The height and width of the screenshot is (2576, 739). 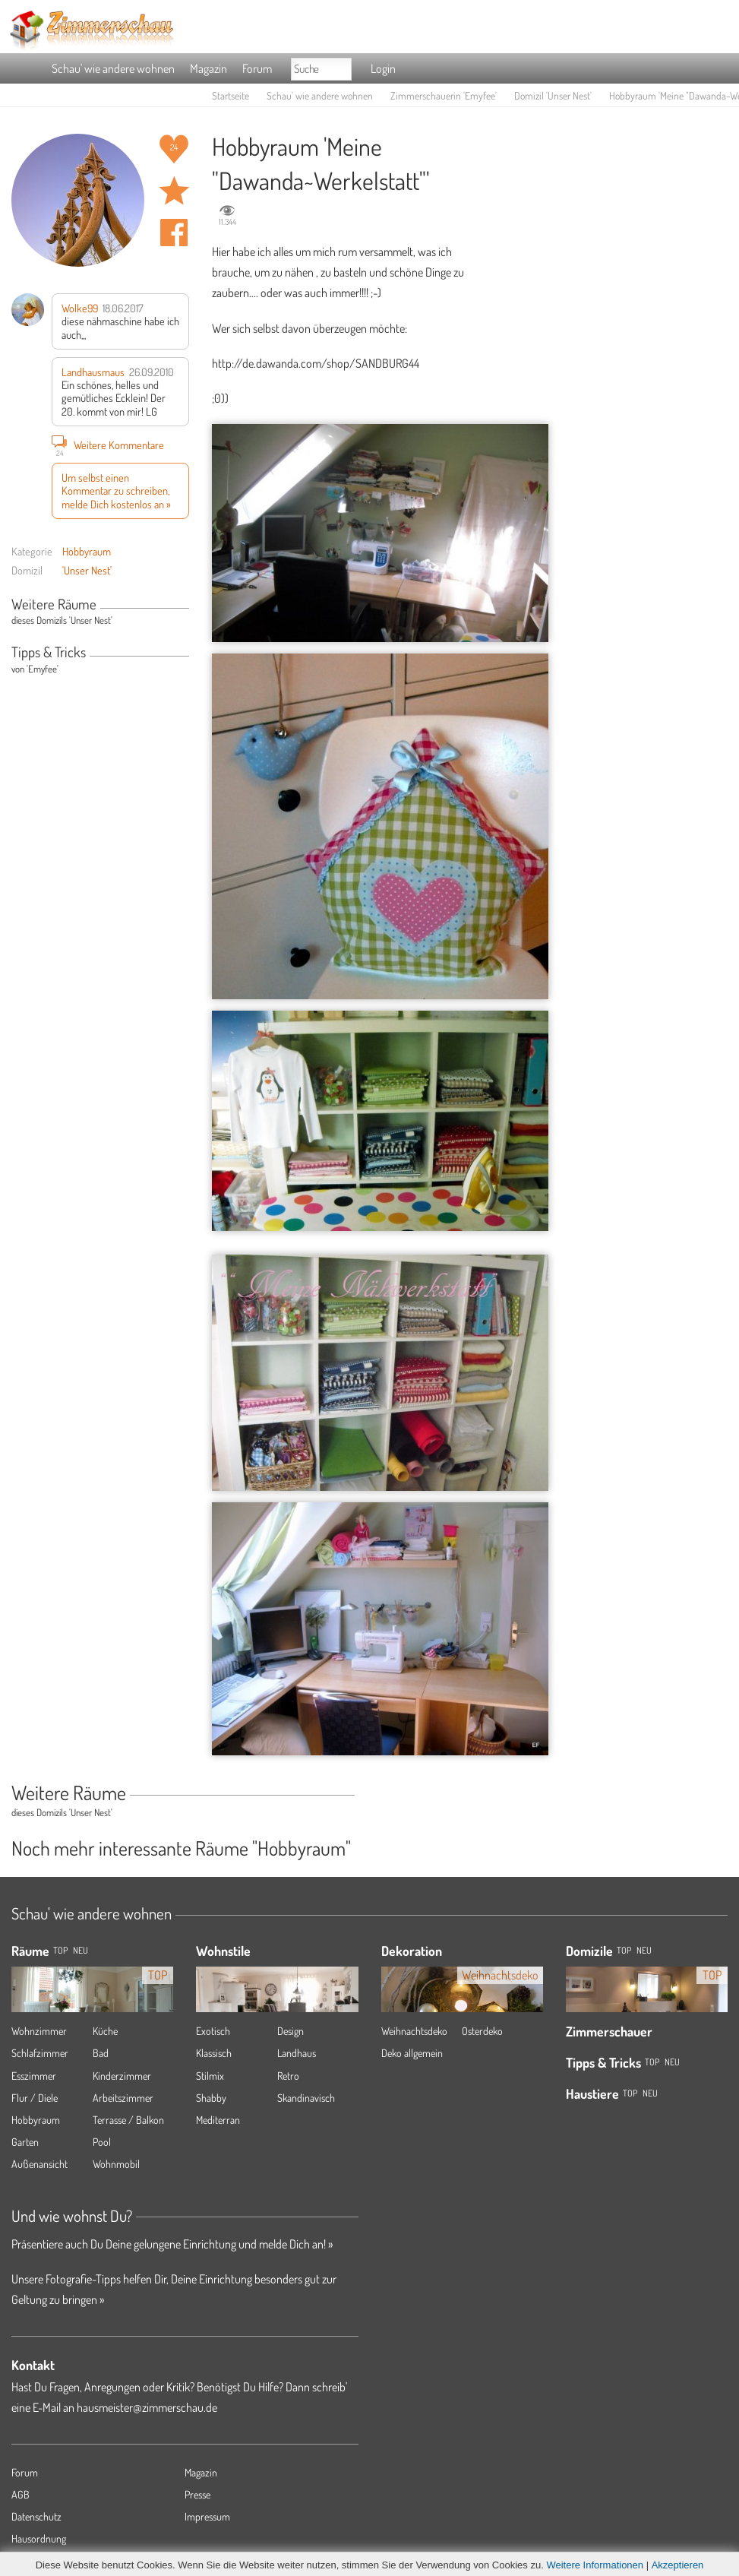 What do you see at coordinates (87, 570) in the screenshot?
I see `'Unser Nest'` at bounding box center [87, 570].